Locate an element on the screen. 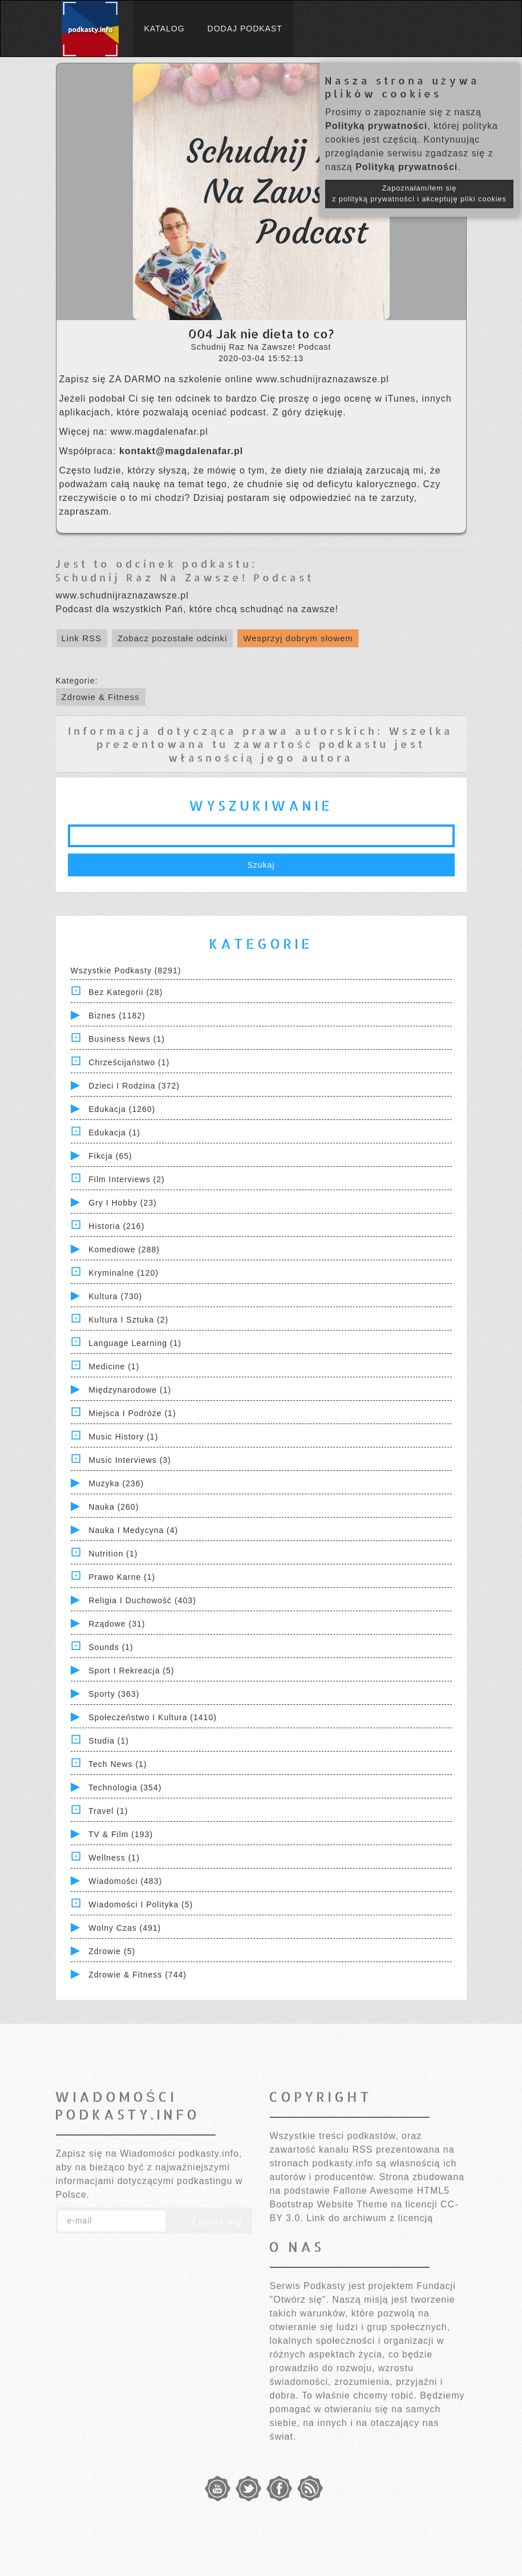 The image size is (522, 2576). Wszystkie podkasty (8291) is located at coordinates (126, 970).